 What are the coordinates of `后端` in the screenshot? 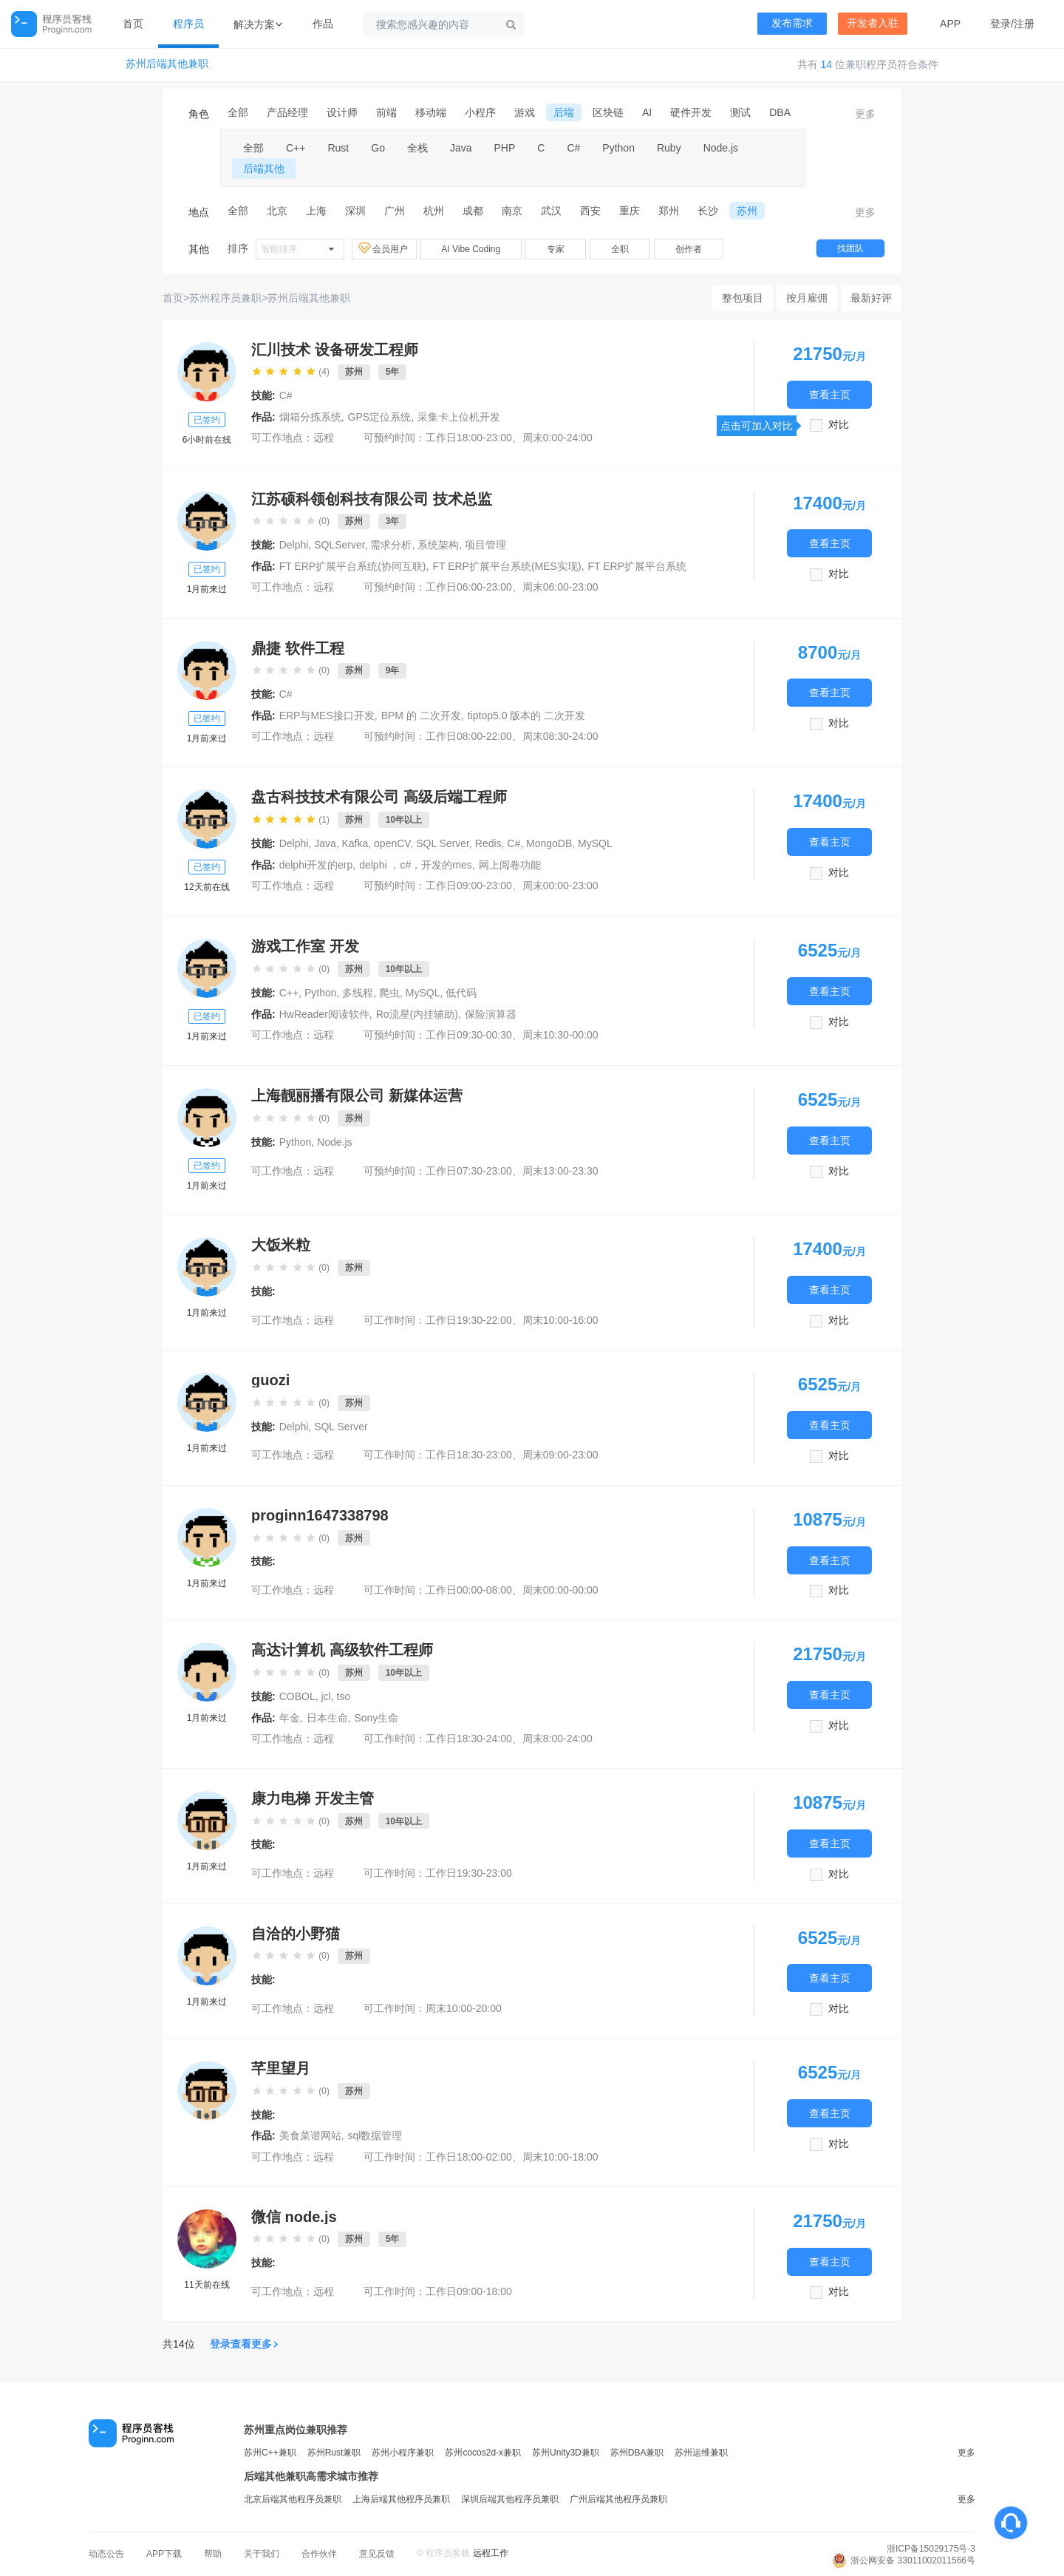 It's located at (563, 112).